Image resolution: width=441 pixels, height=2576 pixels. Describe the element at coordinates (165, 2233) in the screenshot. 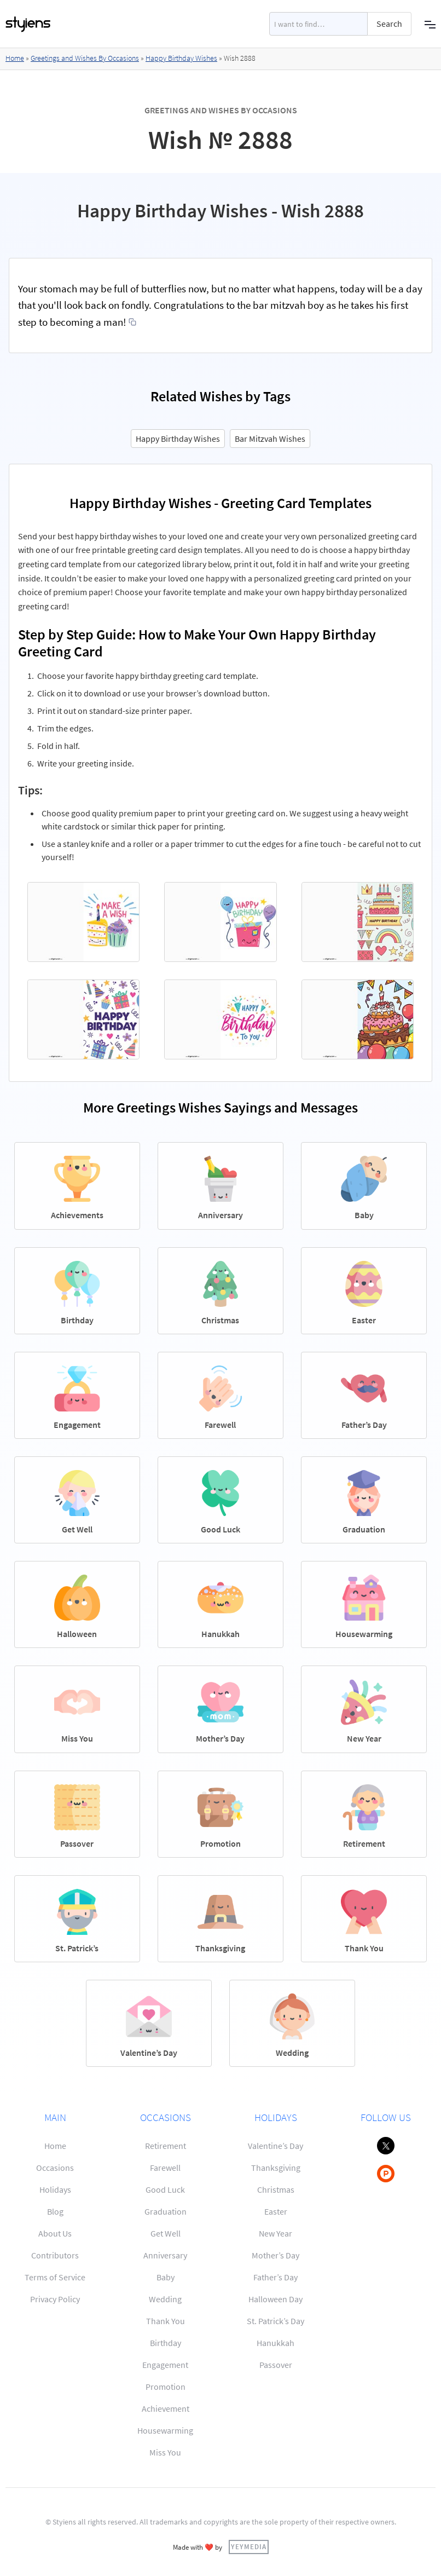

I see `Get Well` at that location.